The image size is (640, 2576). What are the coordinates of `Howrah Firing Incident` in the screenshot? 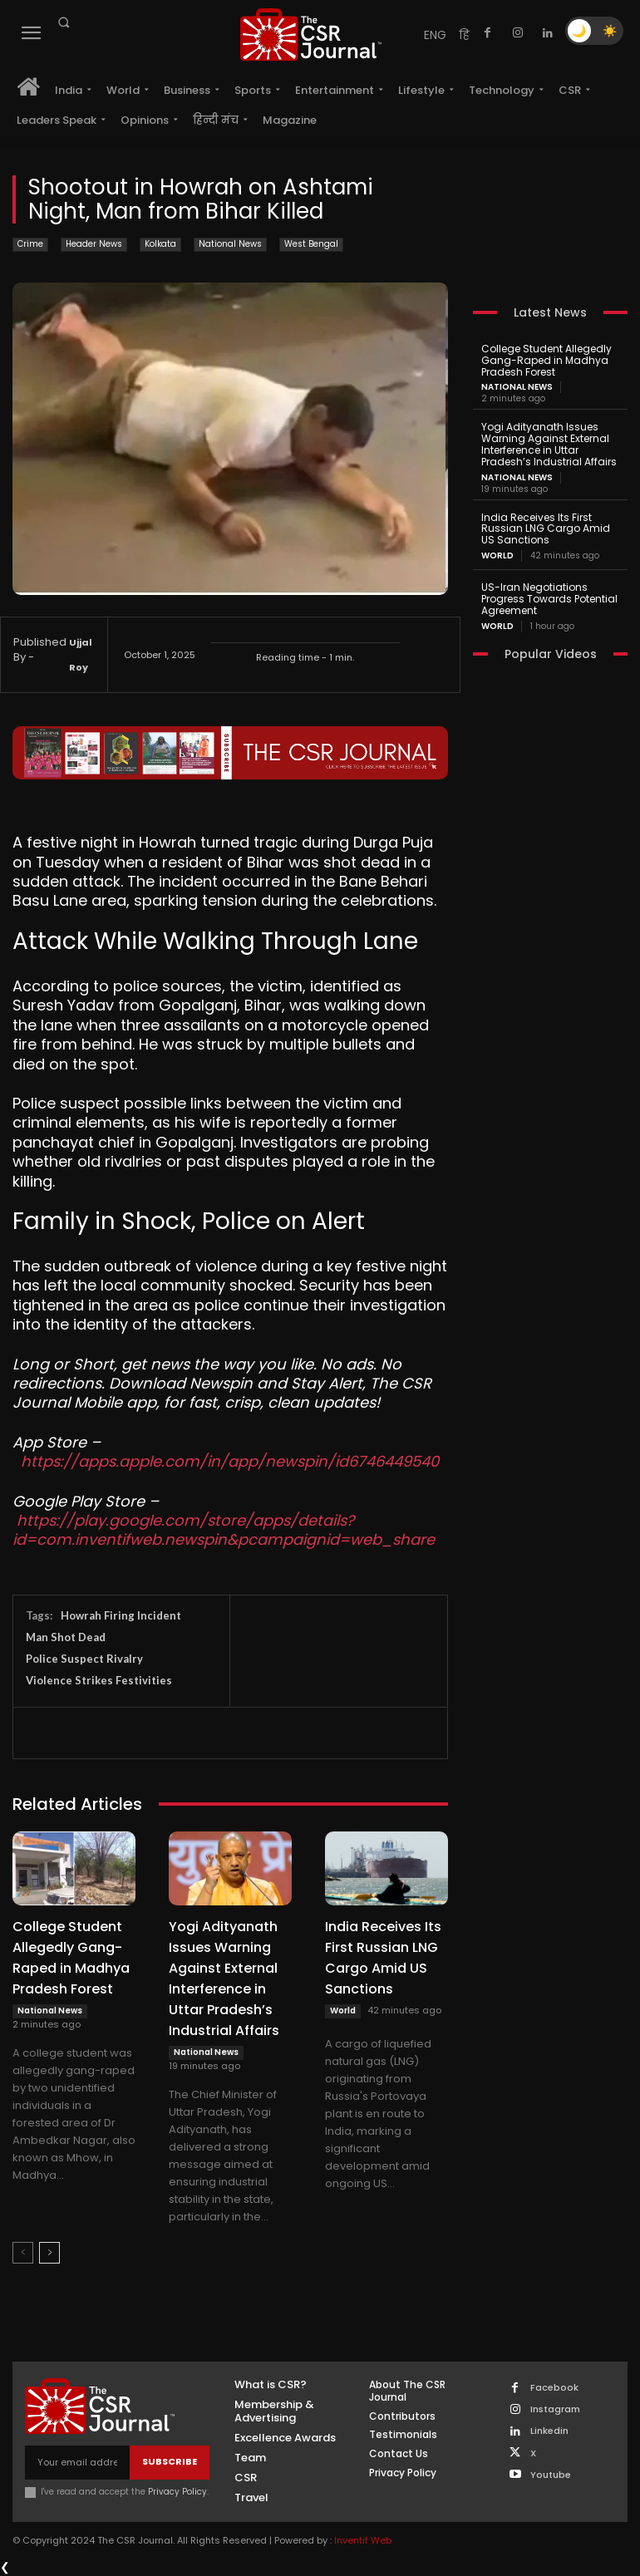 It's located at (121, 1615).